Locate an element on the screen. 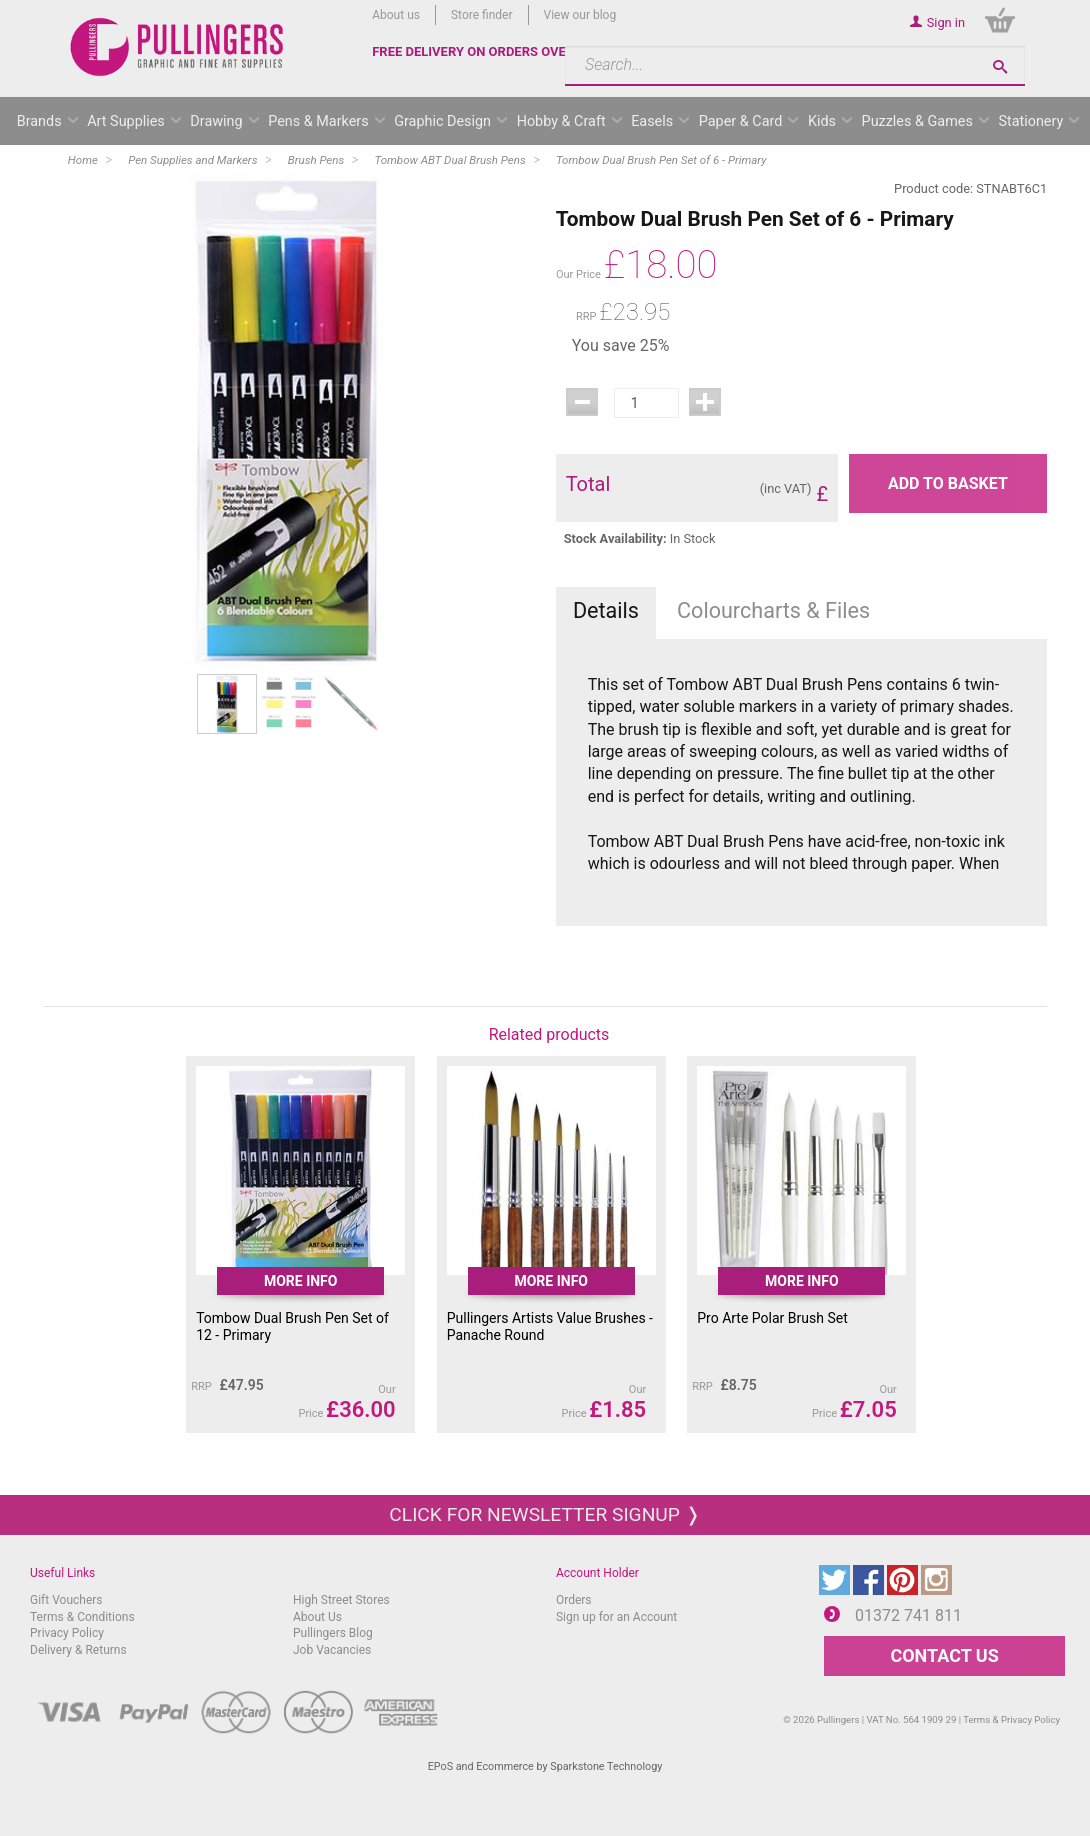 Image resolution: width=1090 pixels, height=1836 pixels. EPoS and Ecommerce by Sparkstone Technology is located at coordinates (545, 1766).